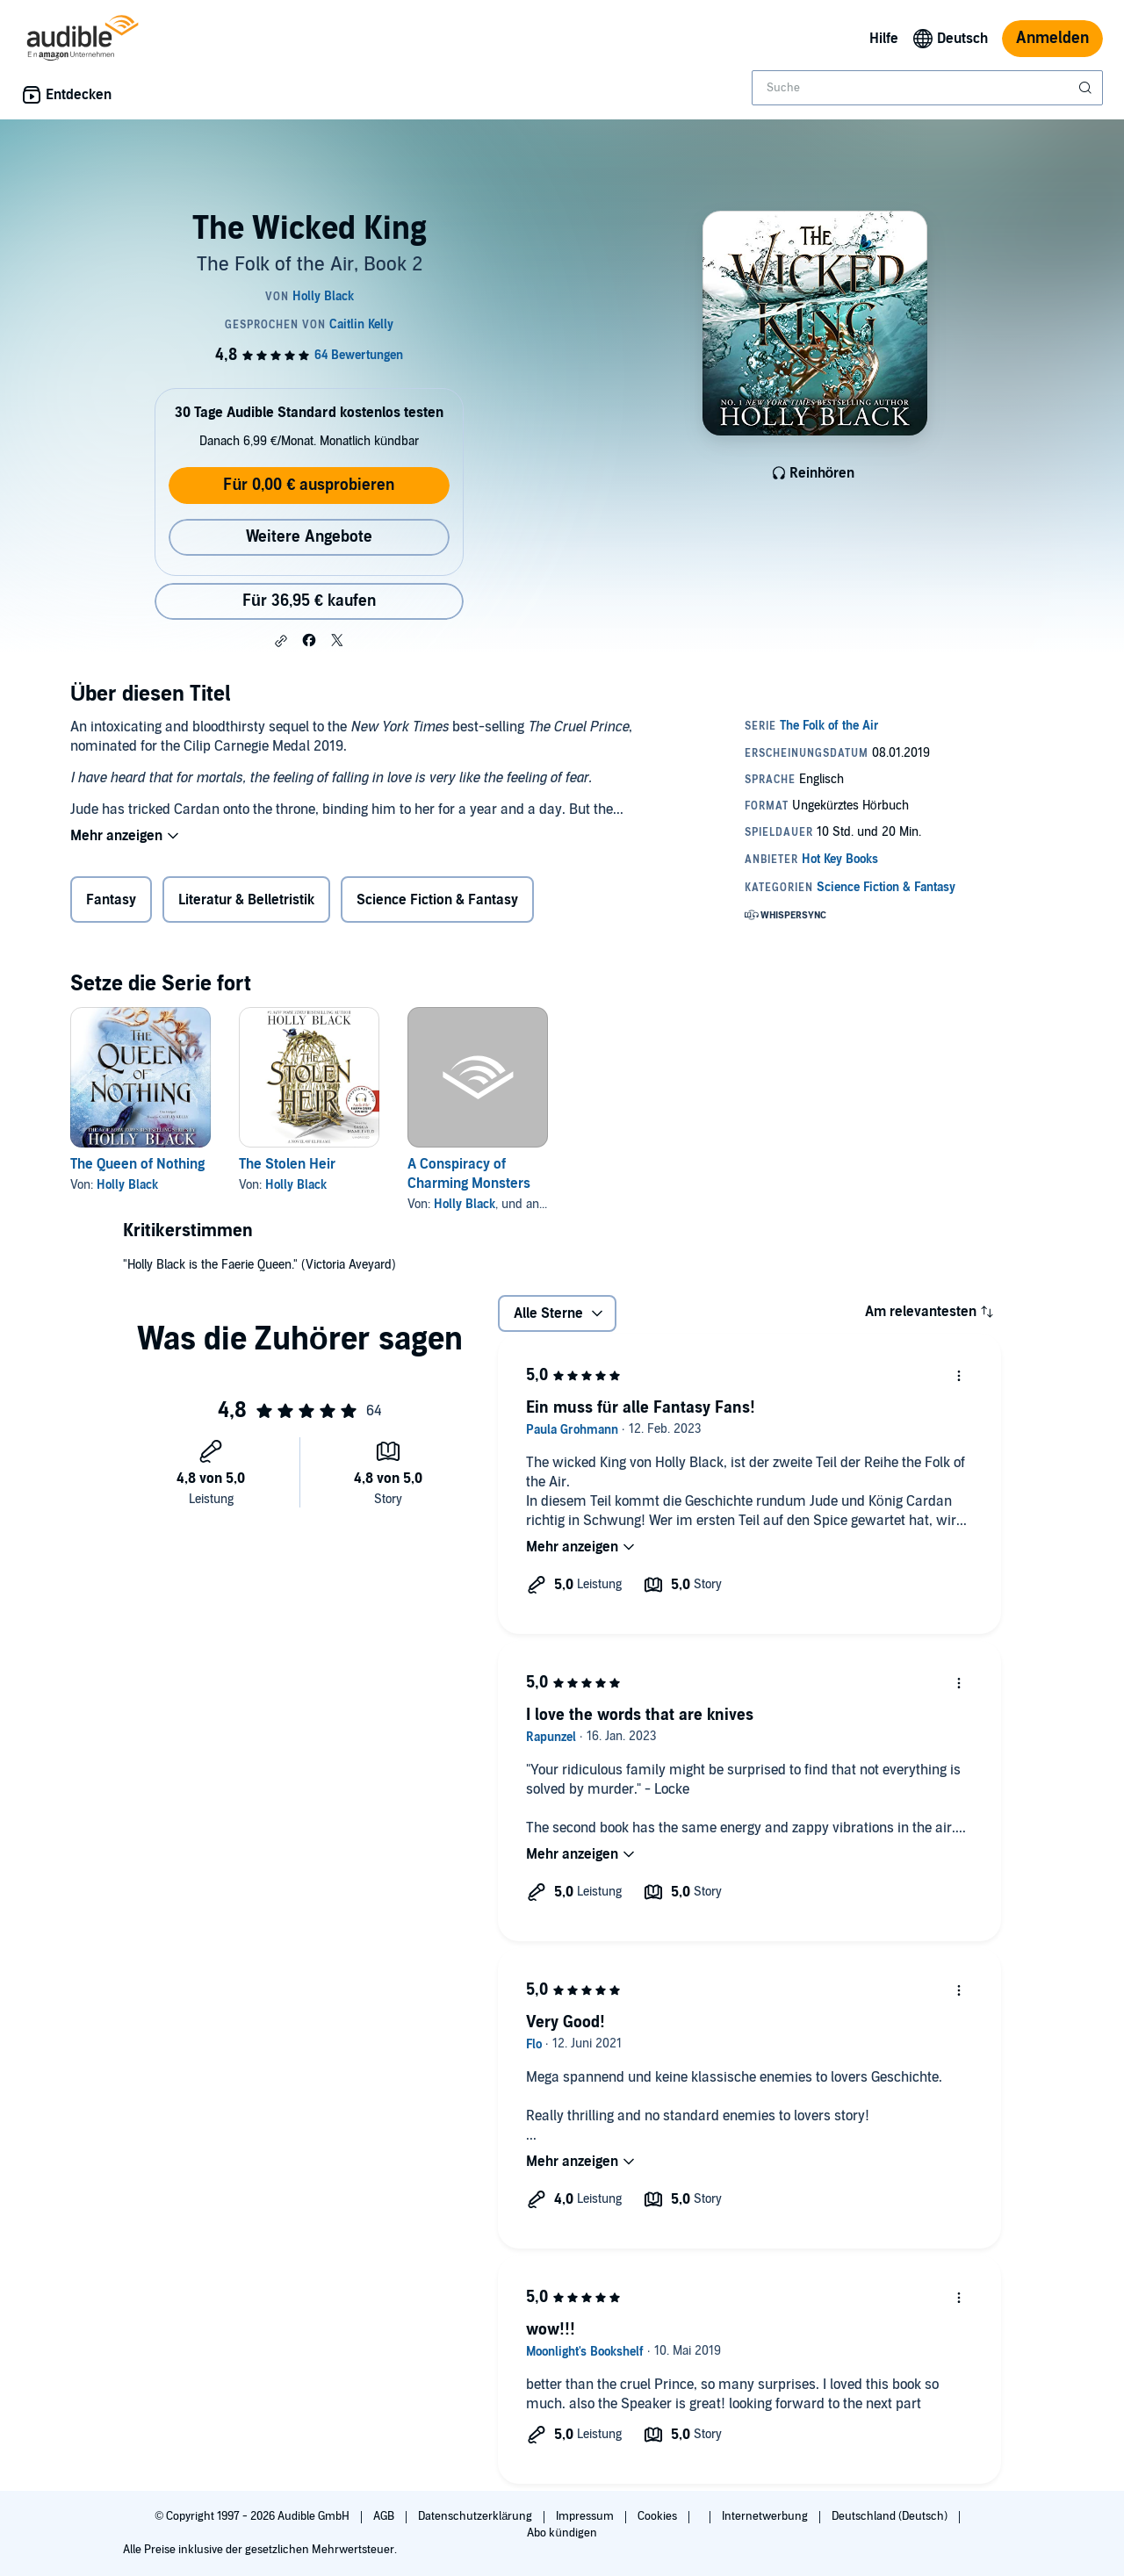 The height and width of the screenshot is (2576, 1124). I want to click on Impressum, so click(586, 2516).